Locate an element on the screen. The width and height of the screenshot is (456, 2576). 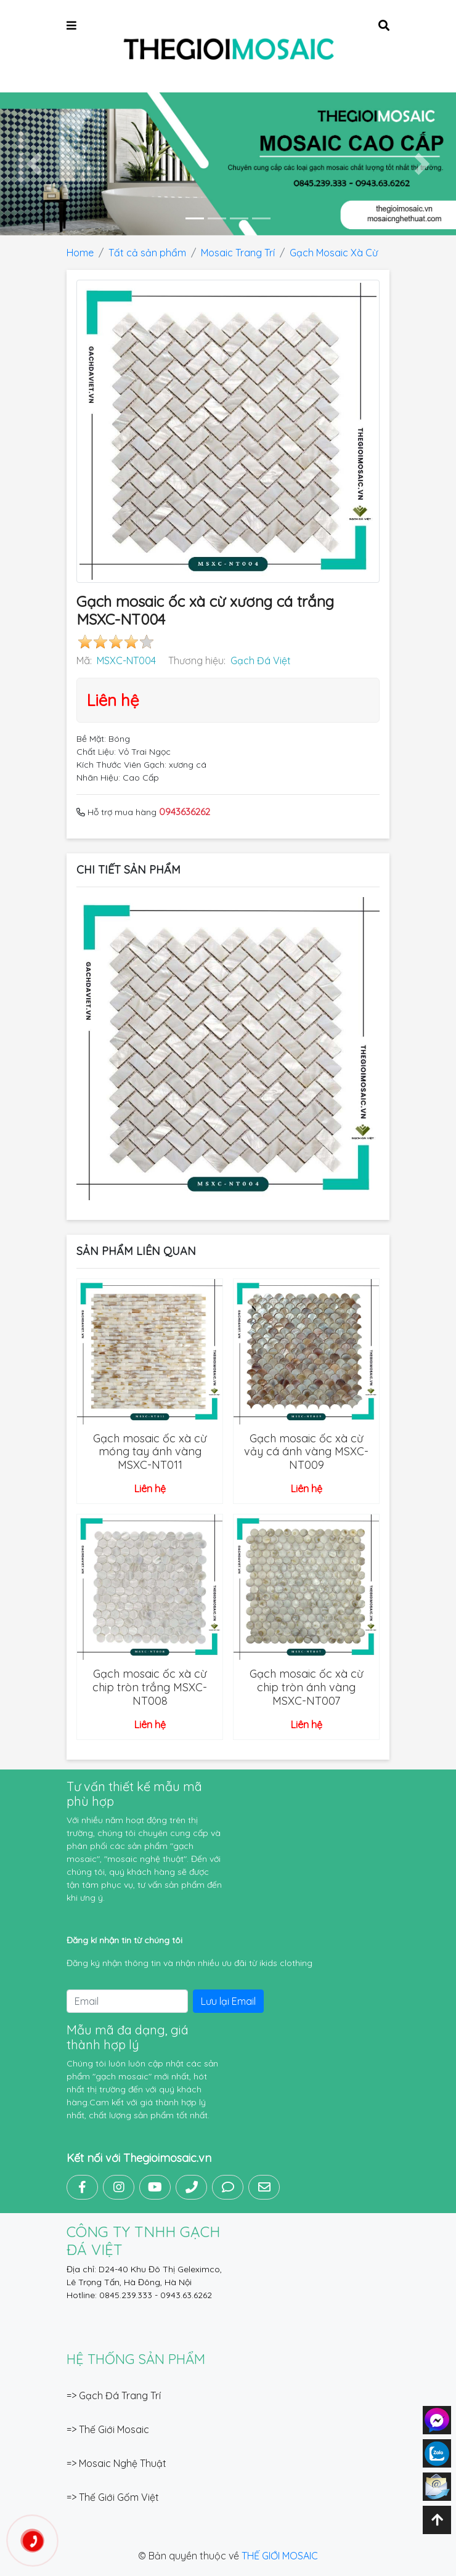
=> Thế Giới Mosaic is located at coordinates (108, 2429).